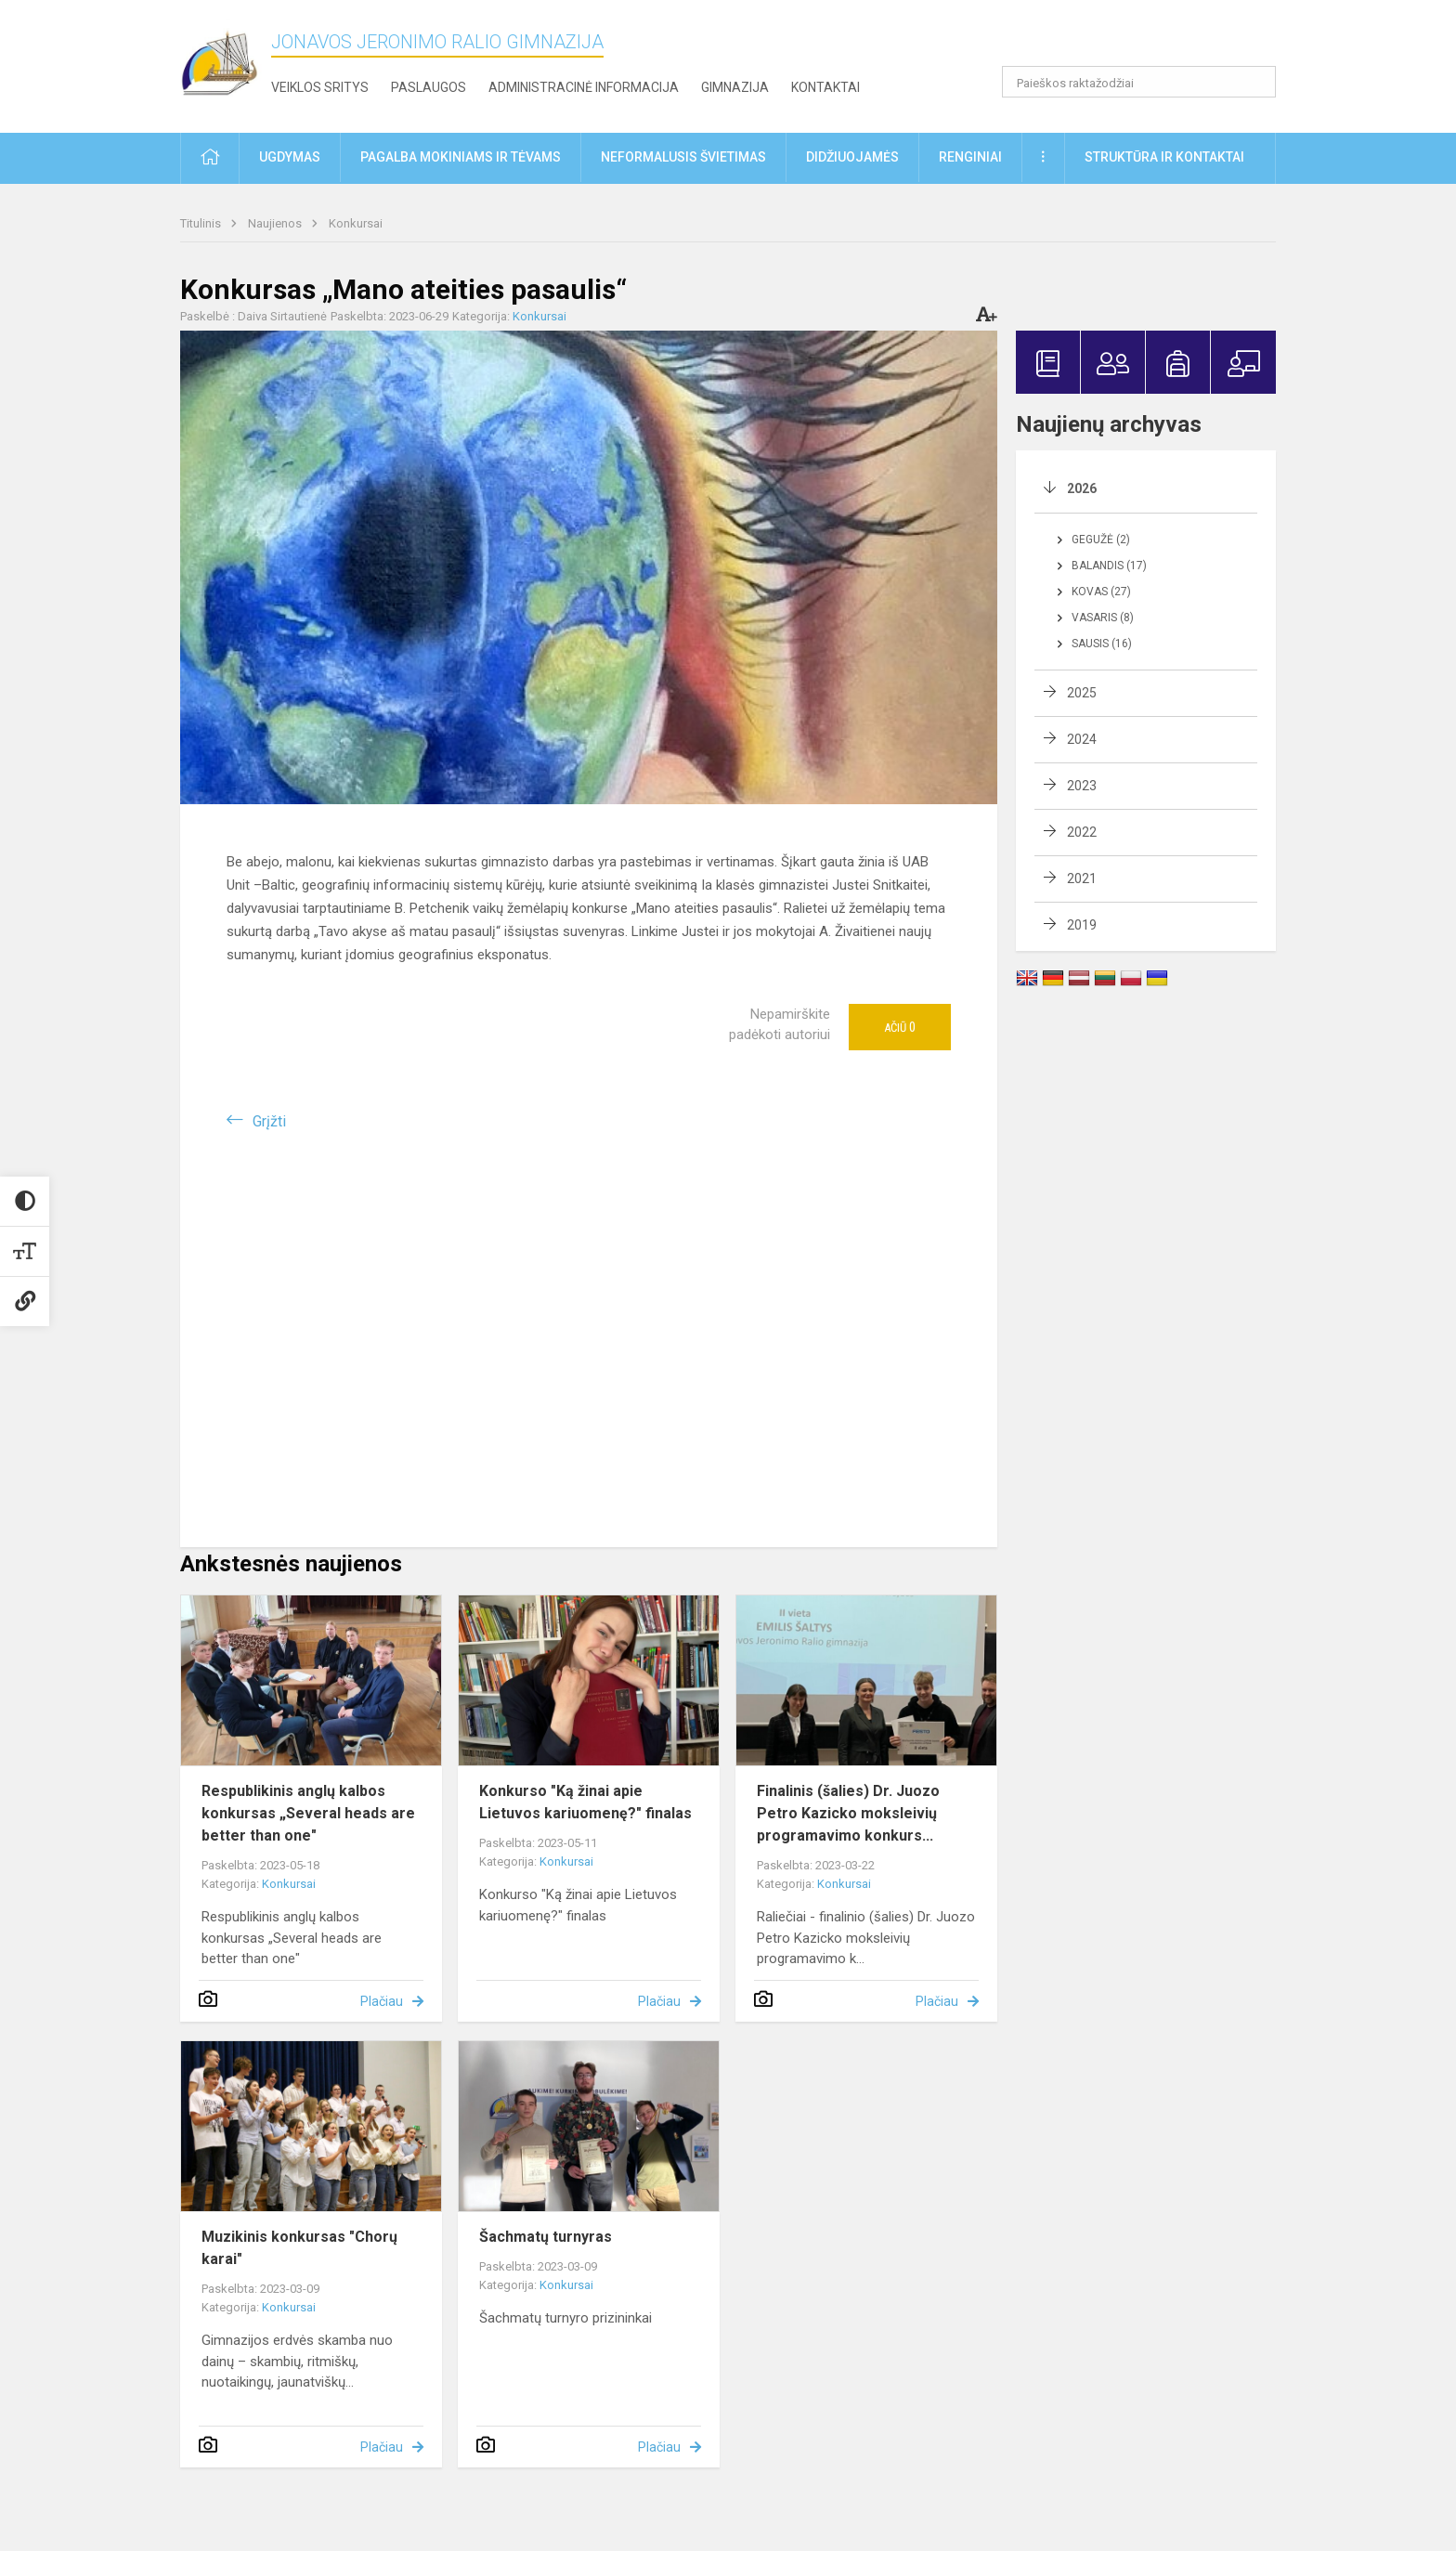  Describe the element at coordinates (1101, 591) in the screenshot. I see `Kovas (27)` at that location.